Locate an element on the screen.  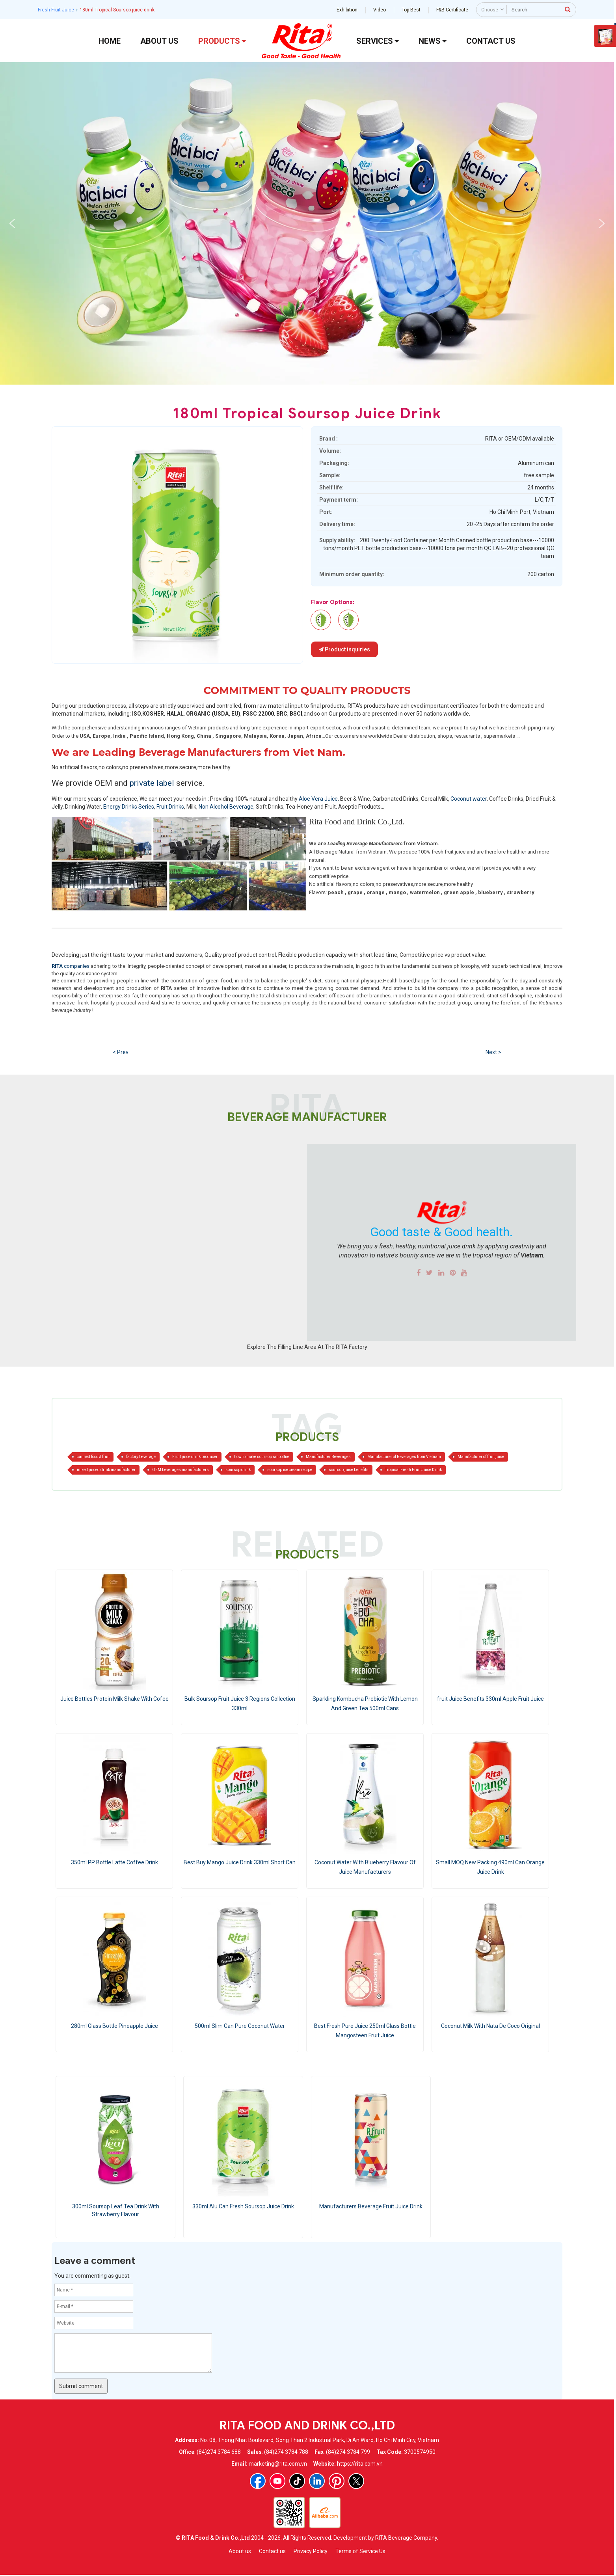
(84)274 3784 688 is located at coordinates (219, 2452).